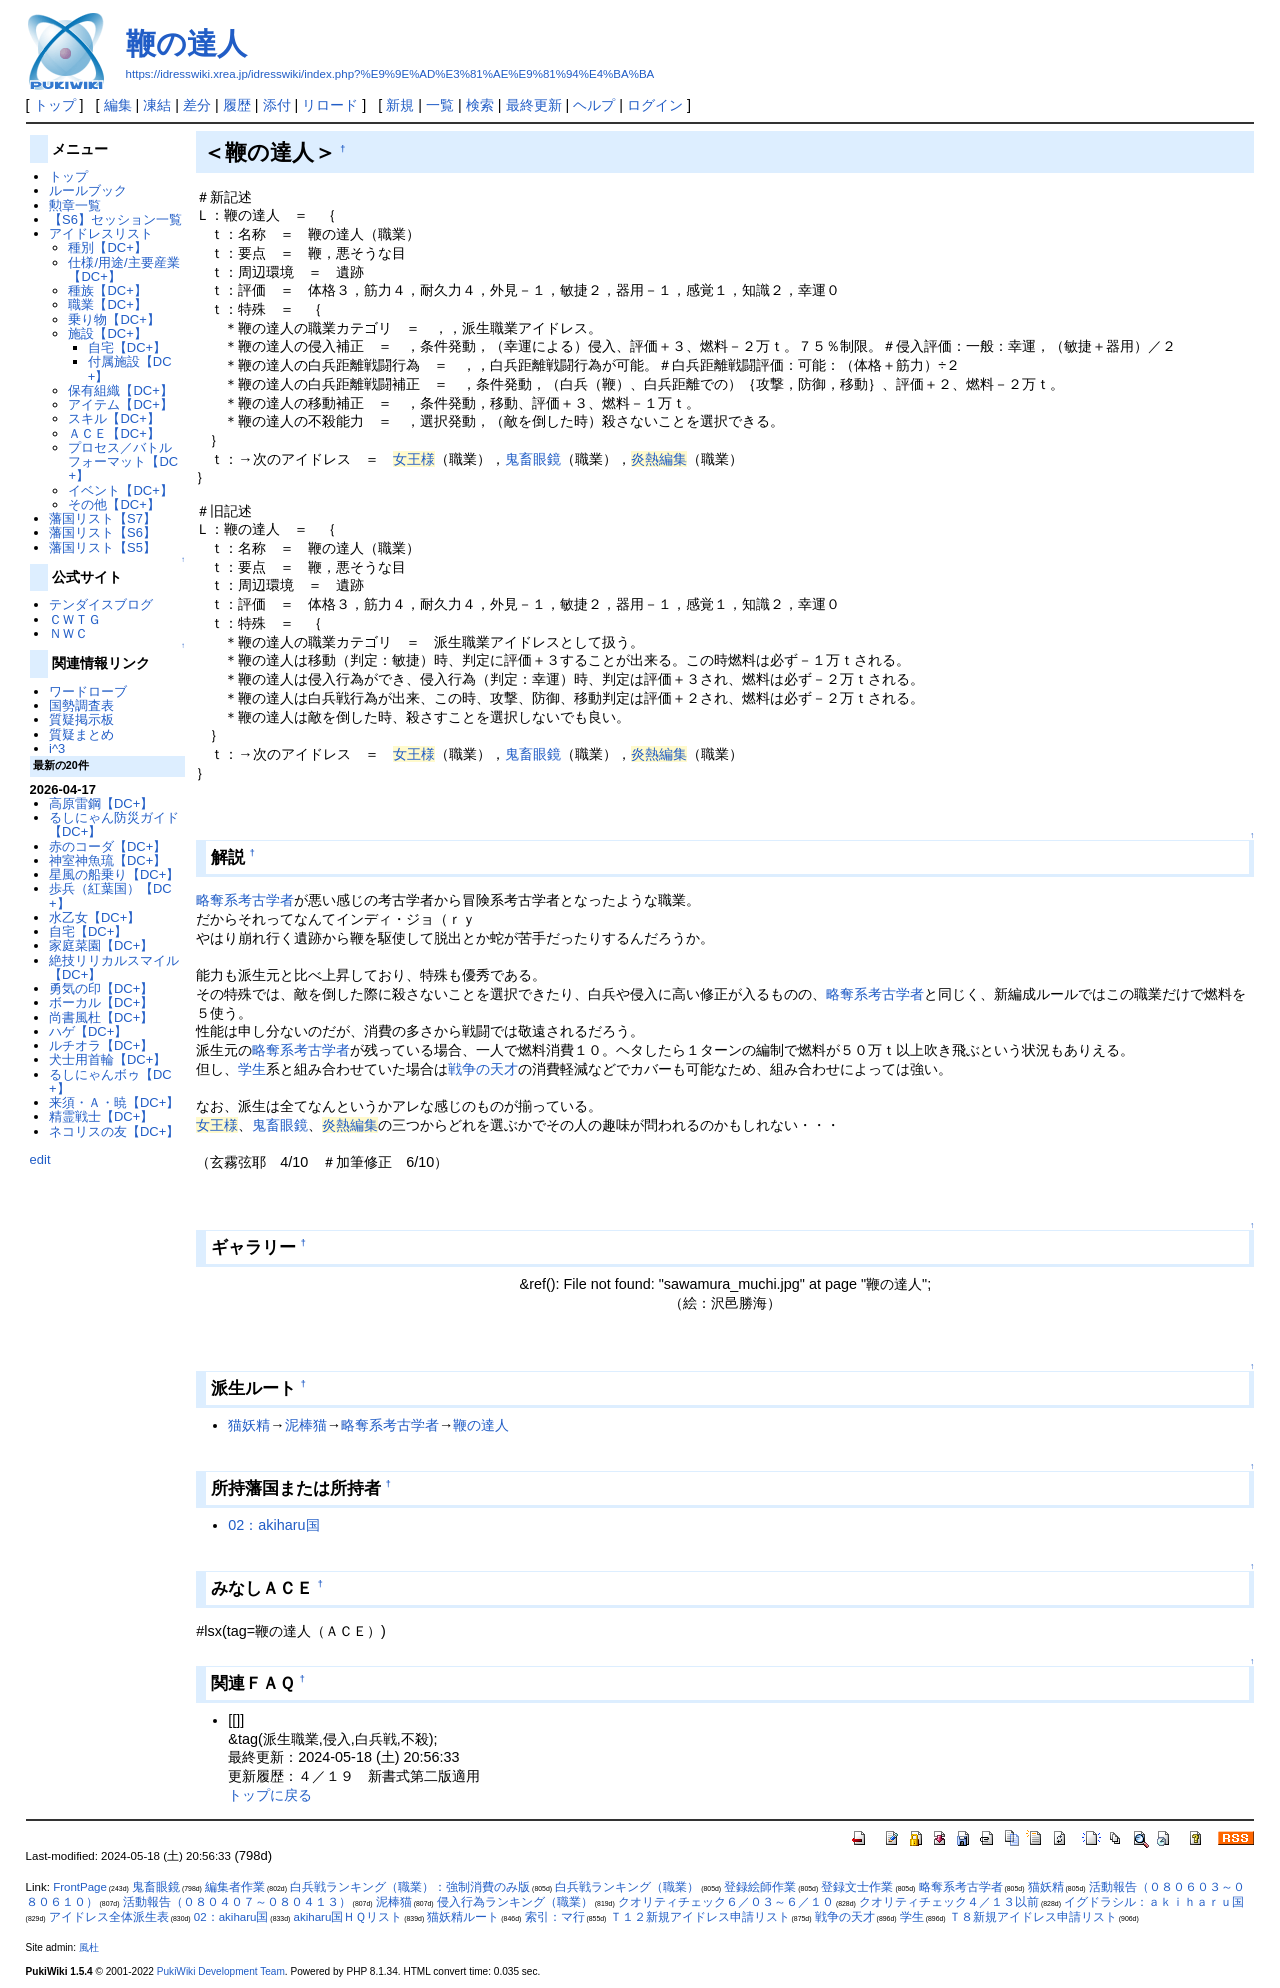 This screenshot has width=1280, height=1988. Describe the element at coordinates (555, 1917) in the screenshot. I see `索引：マ行` at that location.